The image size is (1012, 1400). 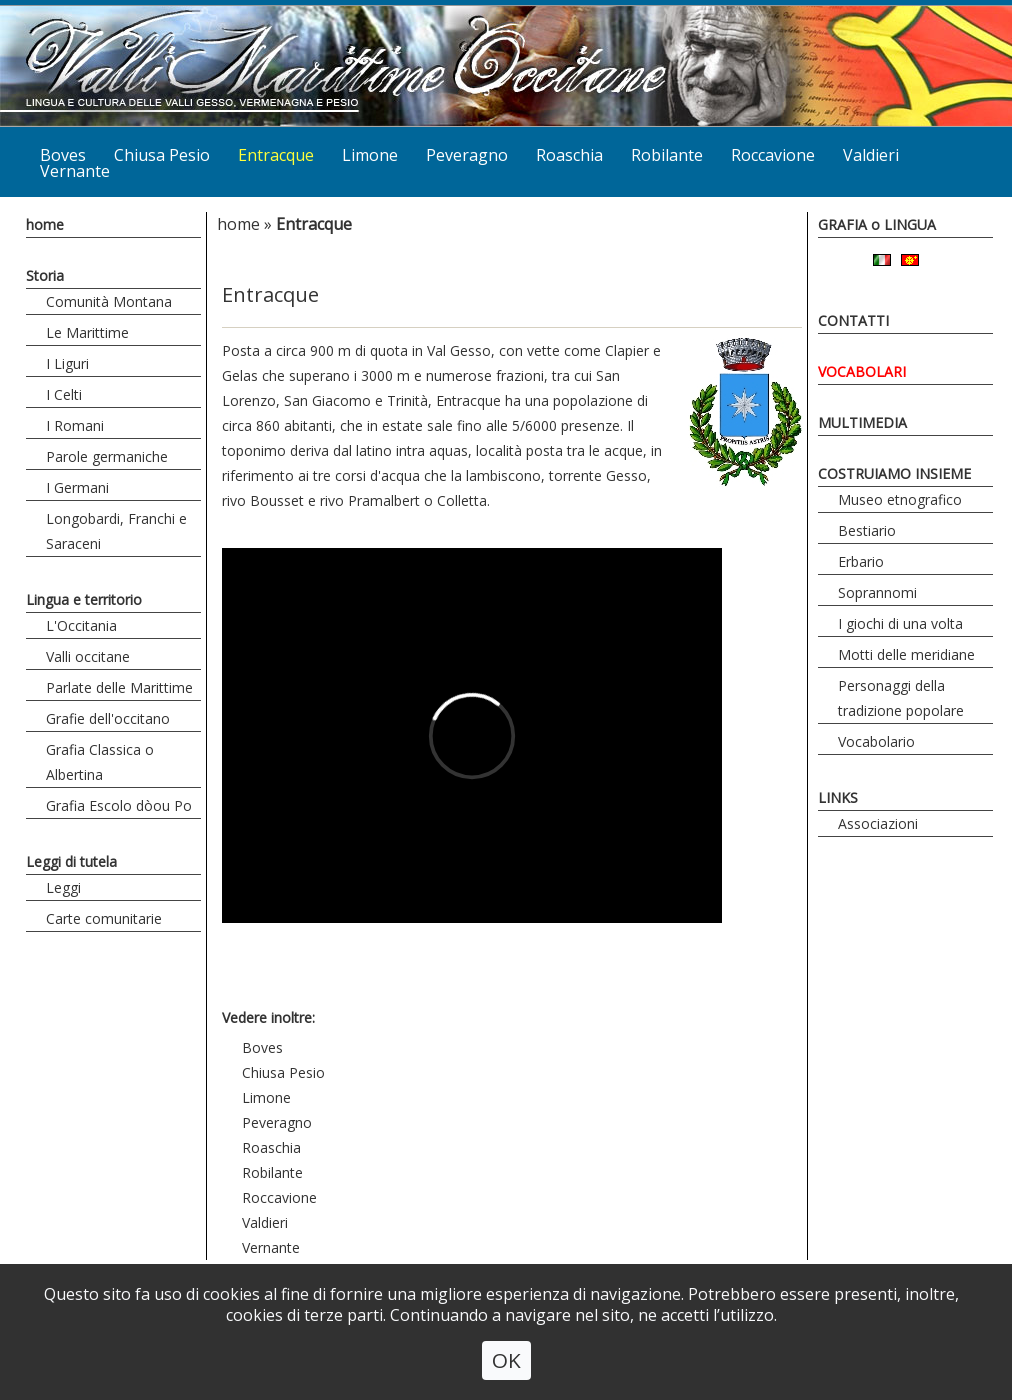 I want to click on Storia, so click(x=45, y=275).